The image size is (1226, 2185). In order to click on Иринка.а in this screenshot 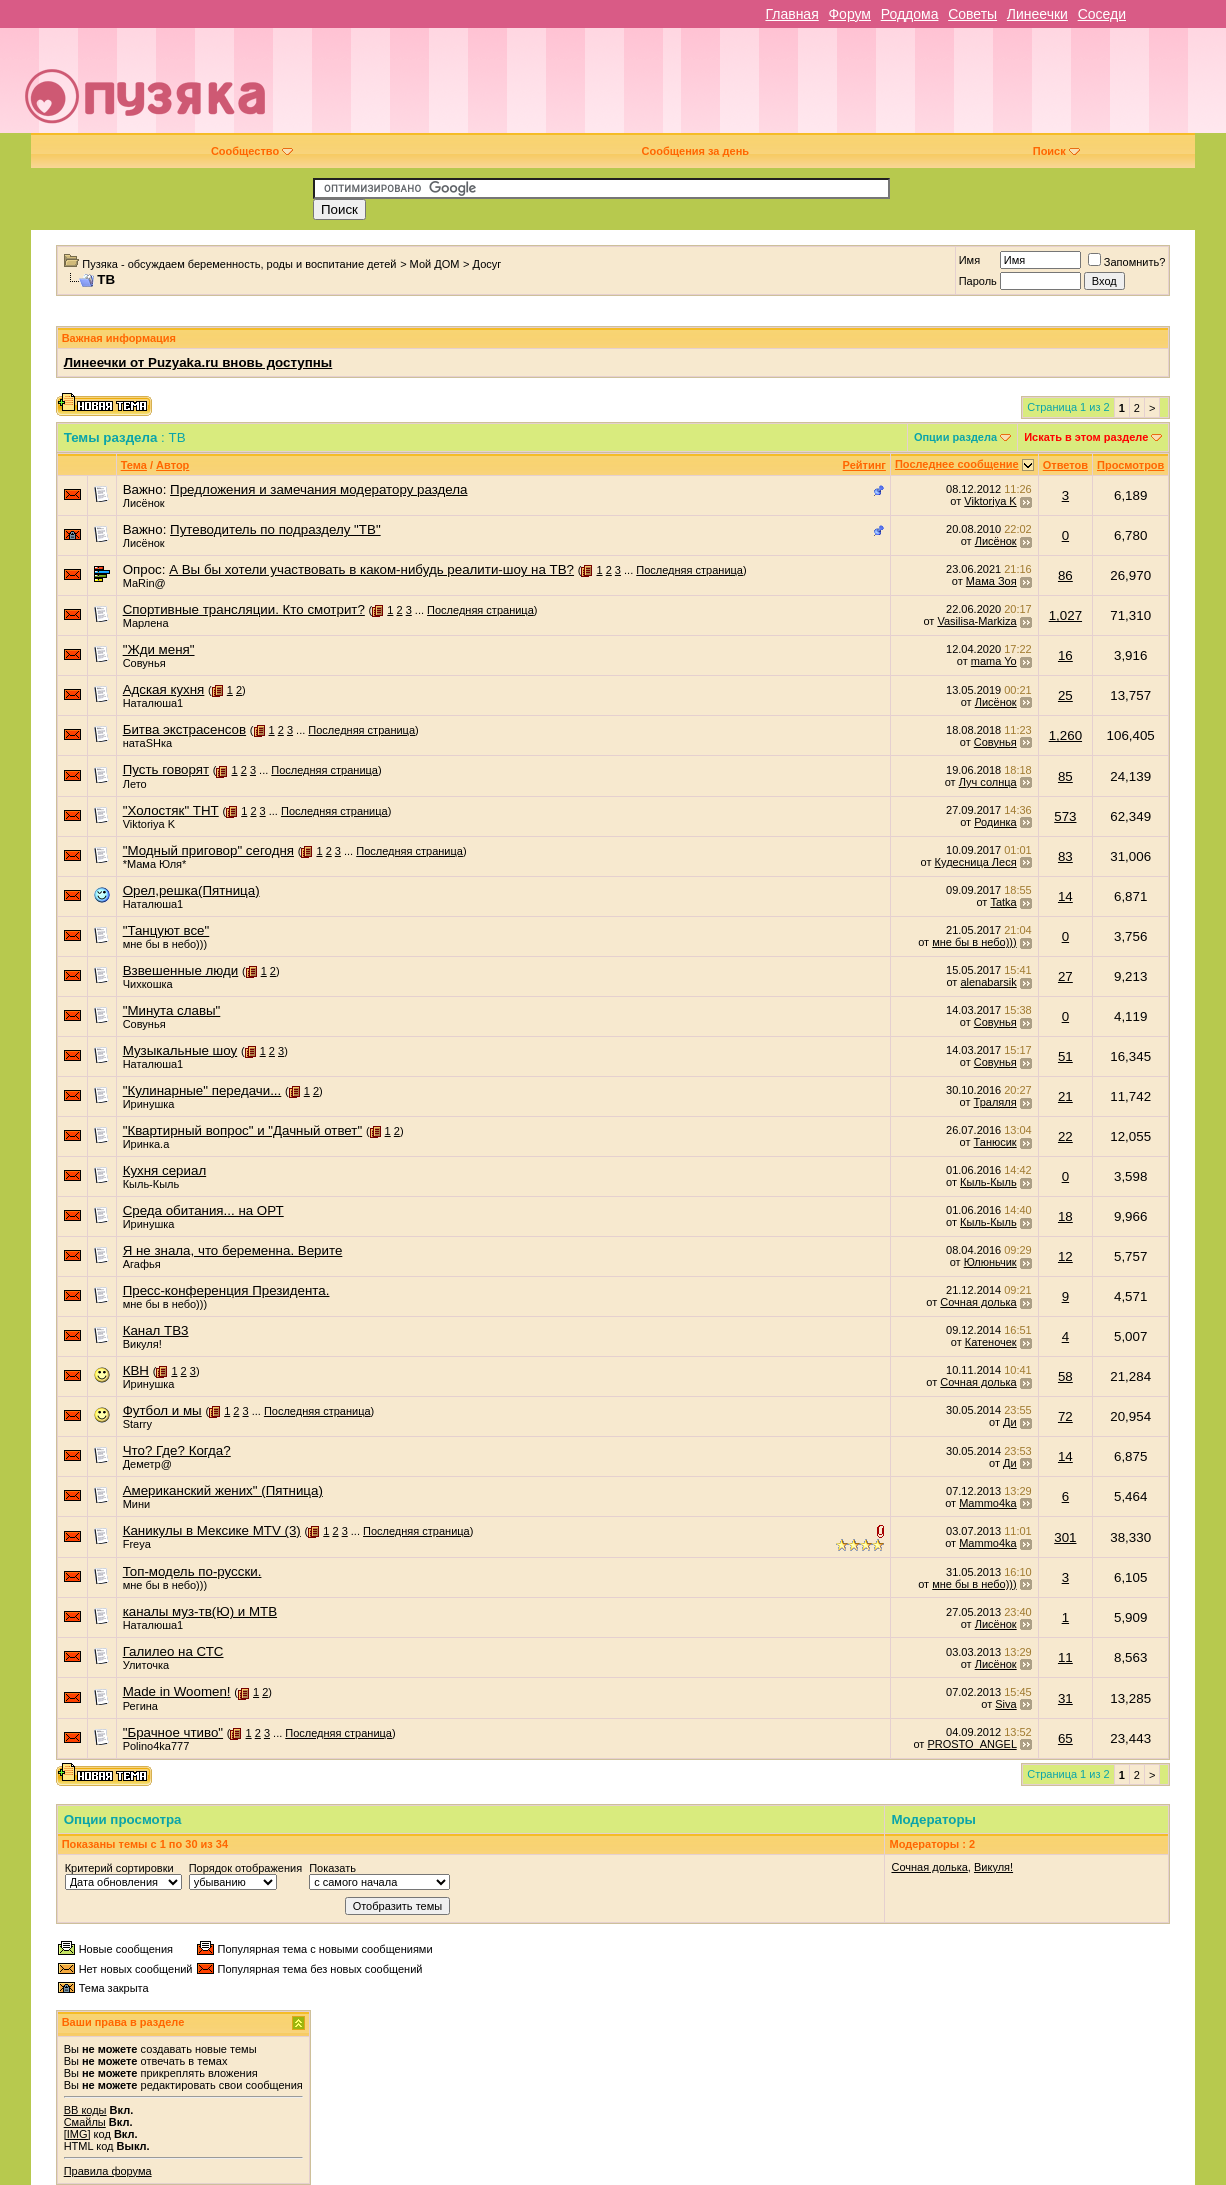, I will do `click(146, 1144)`.